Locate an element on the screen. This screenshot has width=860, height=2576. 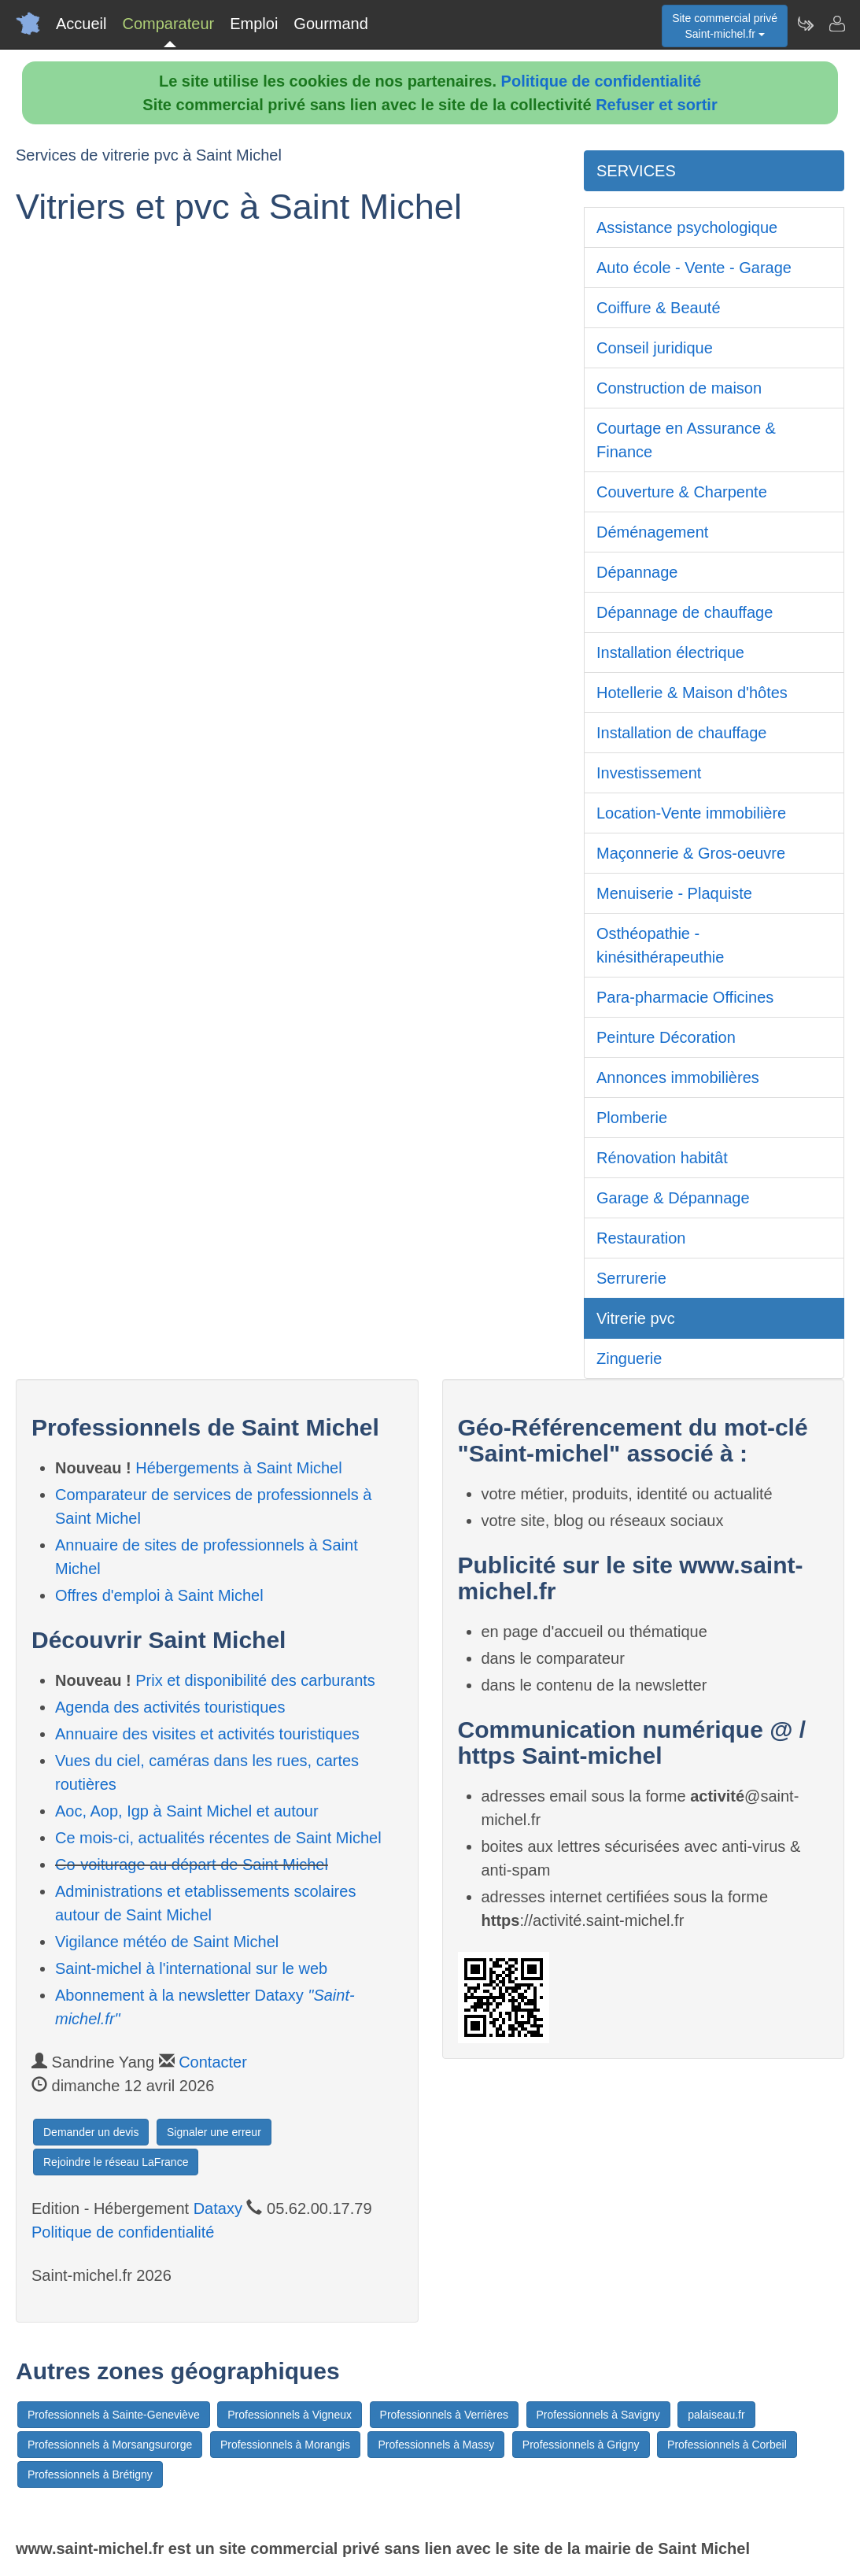
Contacter is located at coordinates (213, 2062).